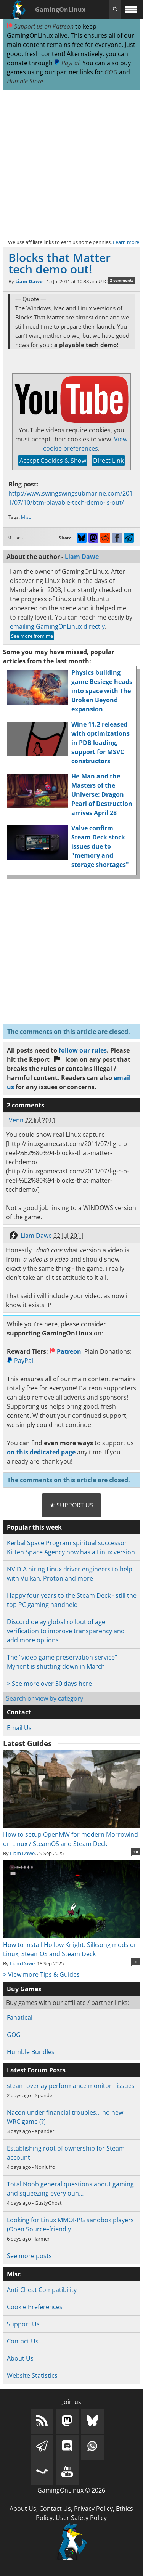 This screenshot has height=2576, width=143. Describe the element at coordinates (35, 2307) in the screenshot. I see `Cookie Preferences` at that location.